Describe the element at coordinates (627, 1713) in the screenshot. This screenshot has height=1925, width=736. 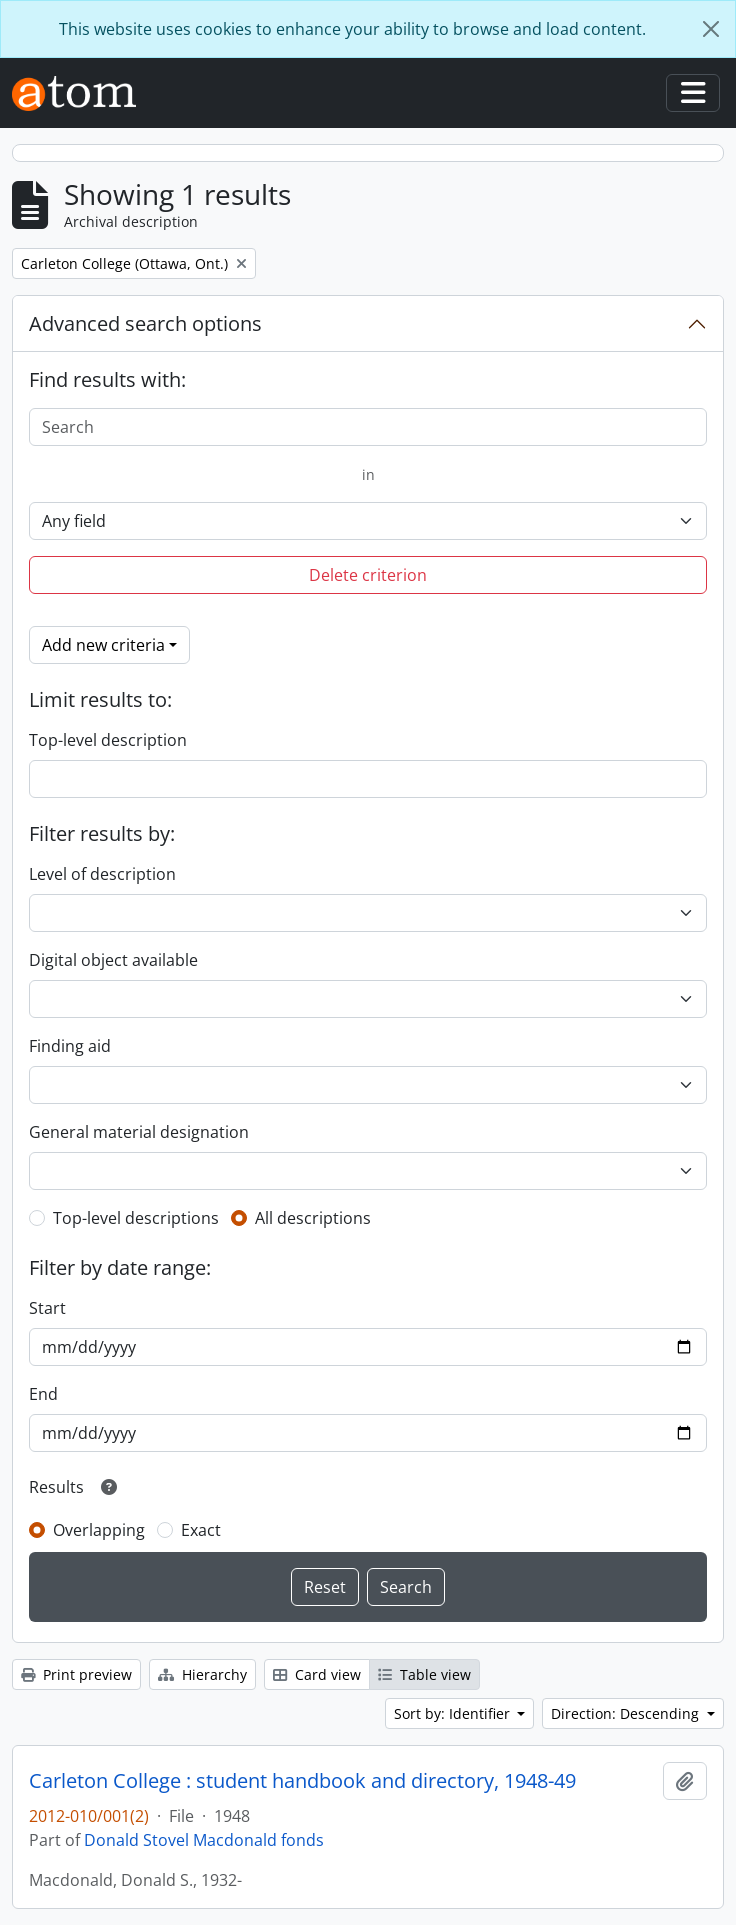
I see `Direction: Descending` at that location.